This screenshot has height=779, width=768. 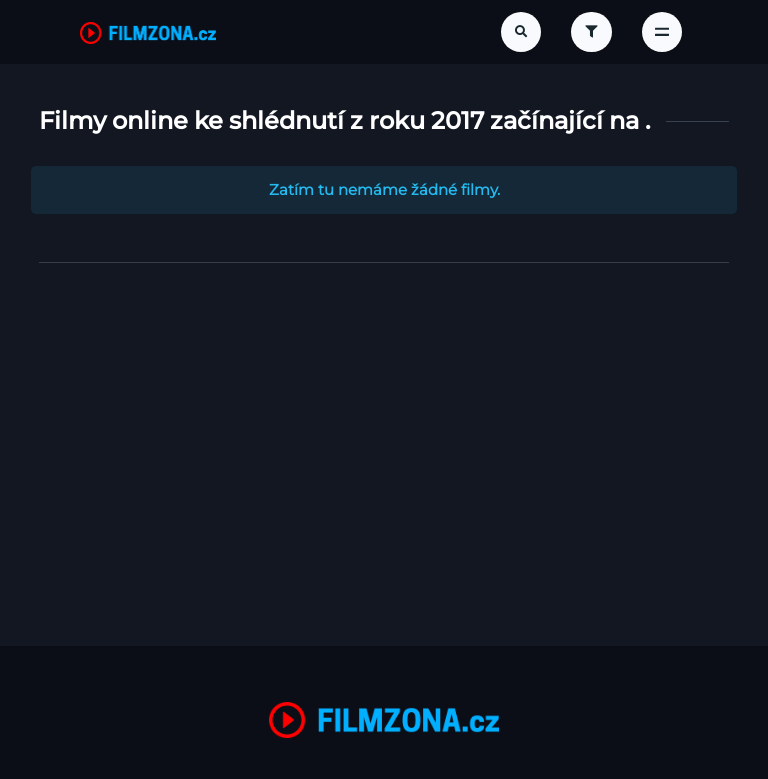 I want to click on [Toggle navigation], so click(x=662, y=32).